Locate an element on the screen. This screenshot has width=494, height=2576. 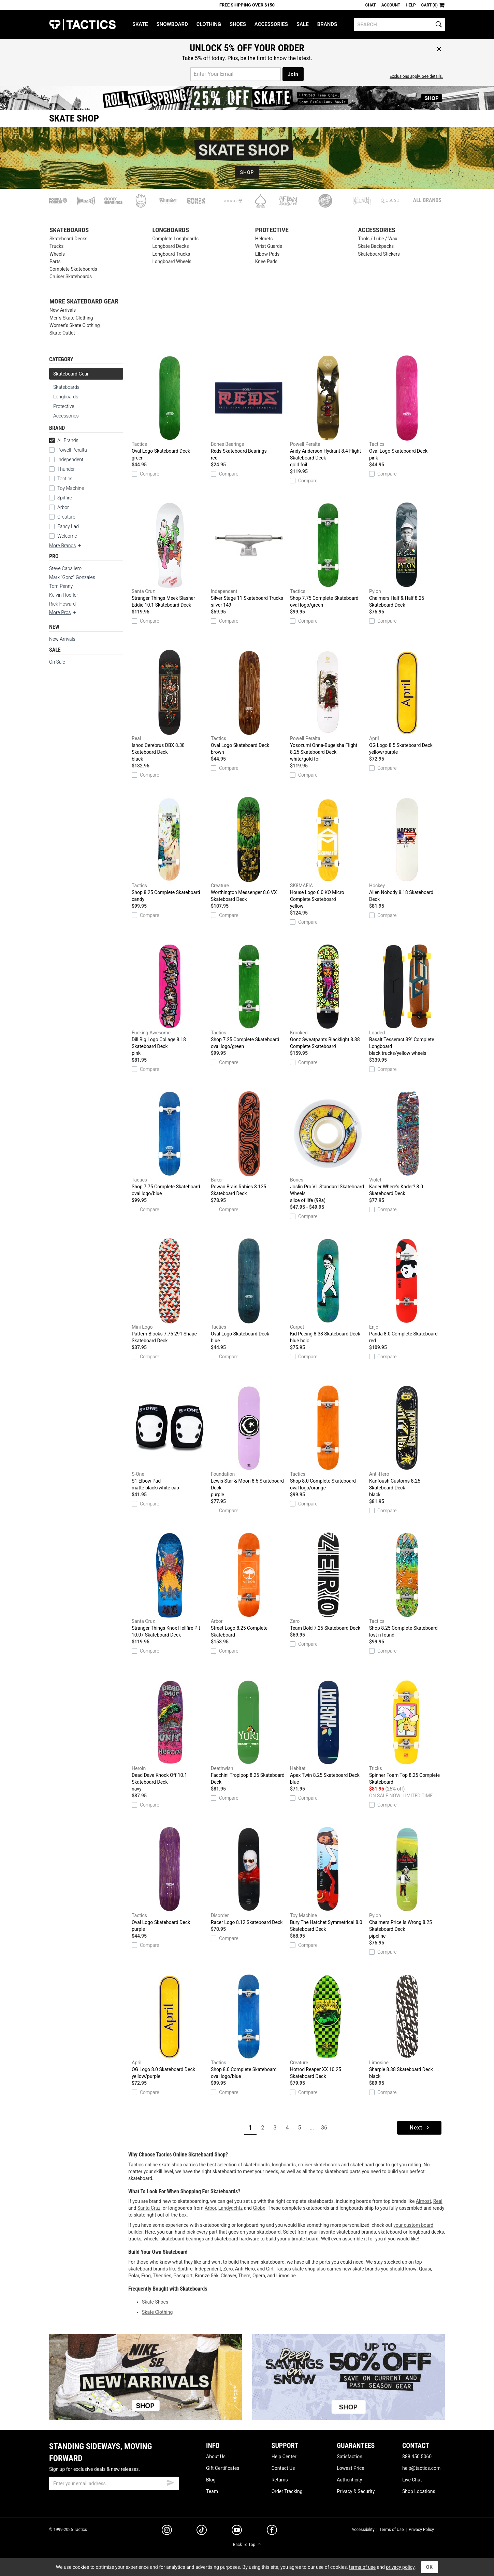
More Skateboard Gear is located at coordinates (83, 301).